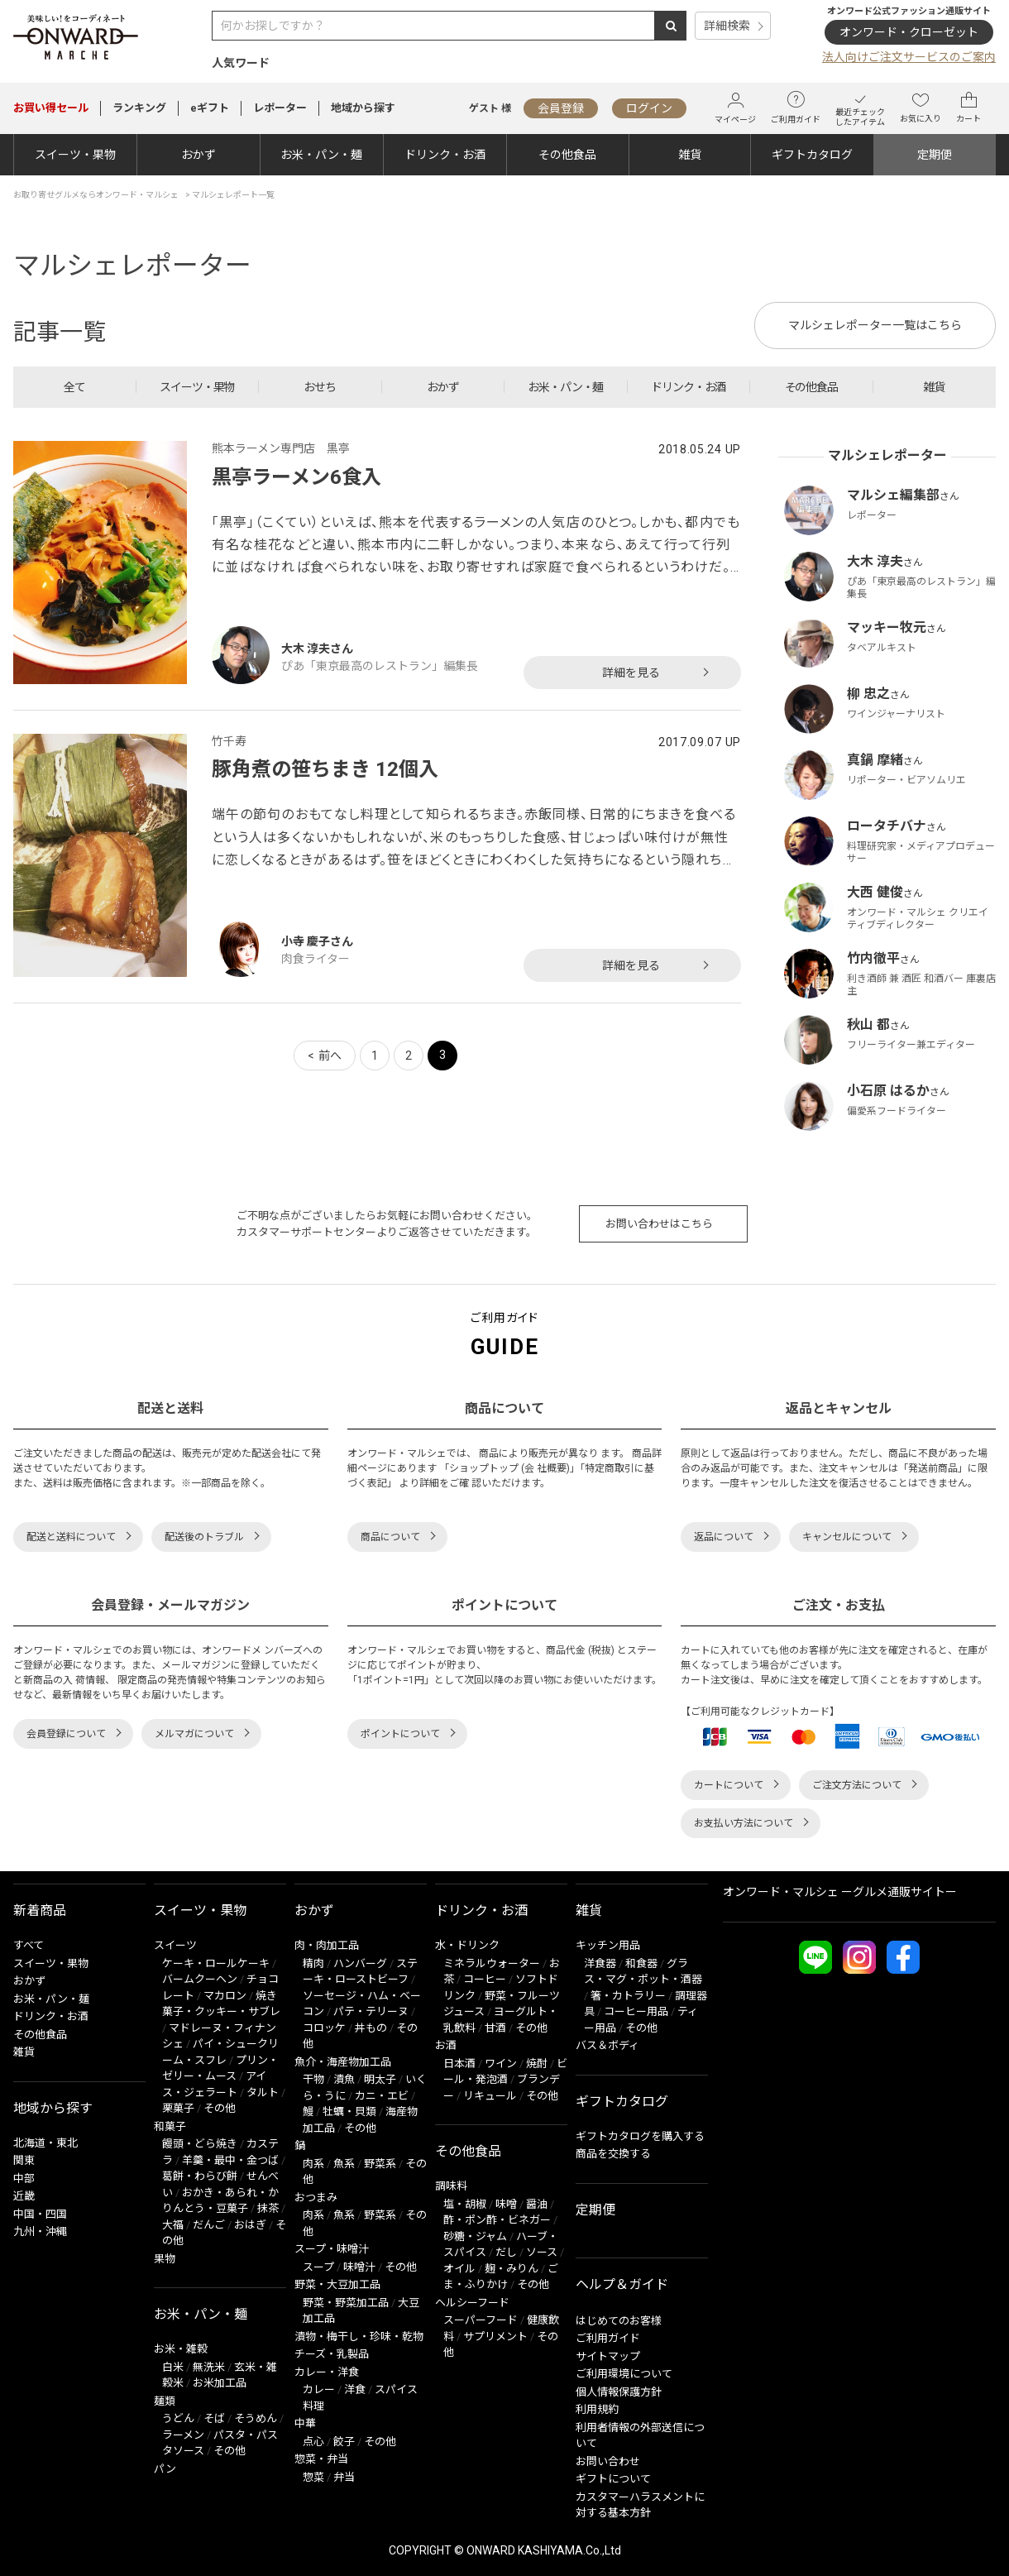 The height and width of the screenshot is (2576, 1009). What do you see at coordinates (812, 154) in the screenshot?
I see `ギフトカタログ` at bounding box center [812, 154].